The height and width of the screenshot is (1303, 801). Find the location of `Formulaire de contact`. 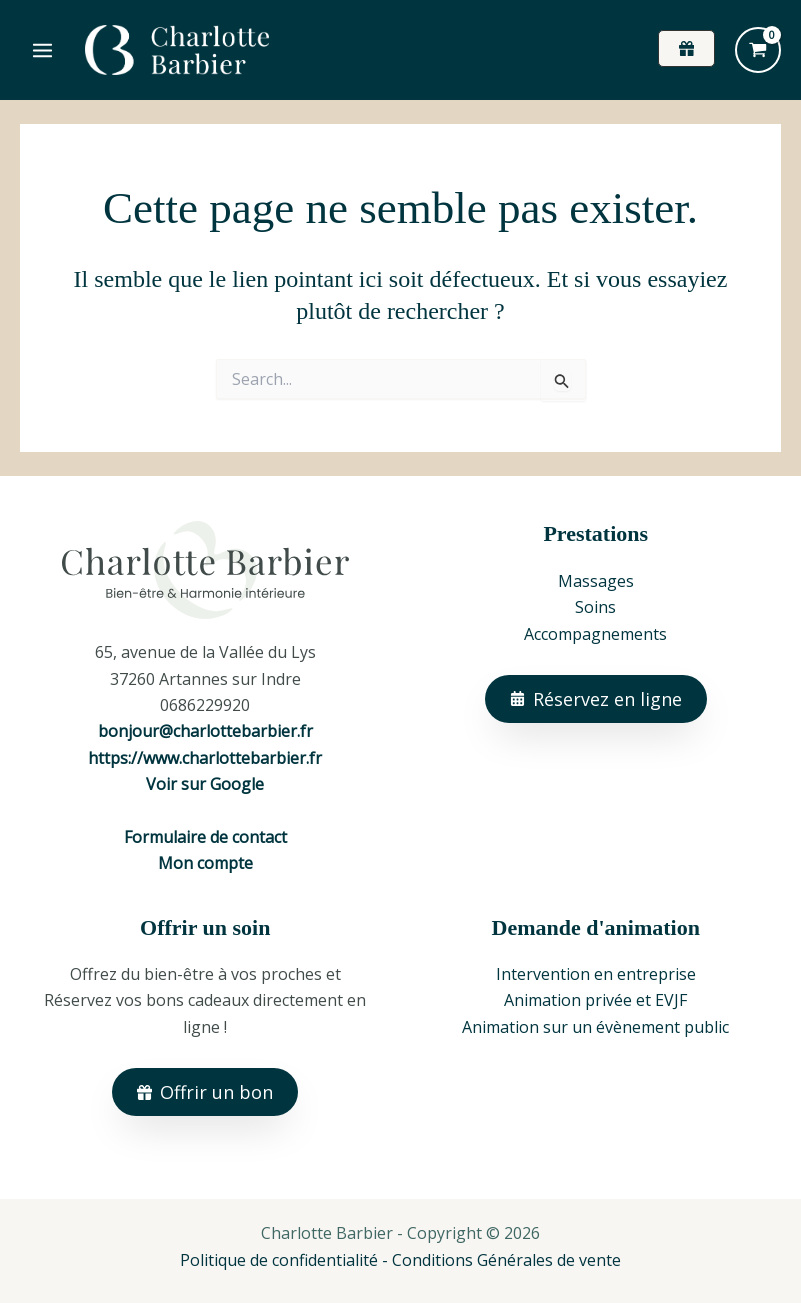

Formulaire de contact is located at coordinates (205, 837).